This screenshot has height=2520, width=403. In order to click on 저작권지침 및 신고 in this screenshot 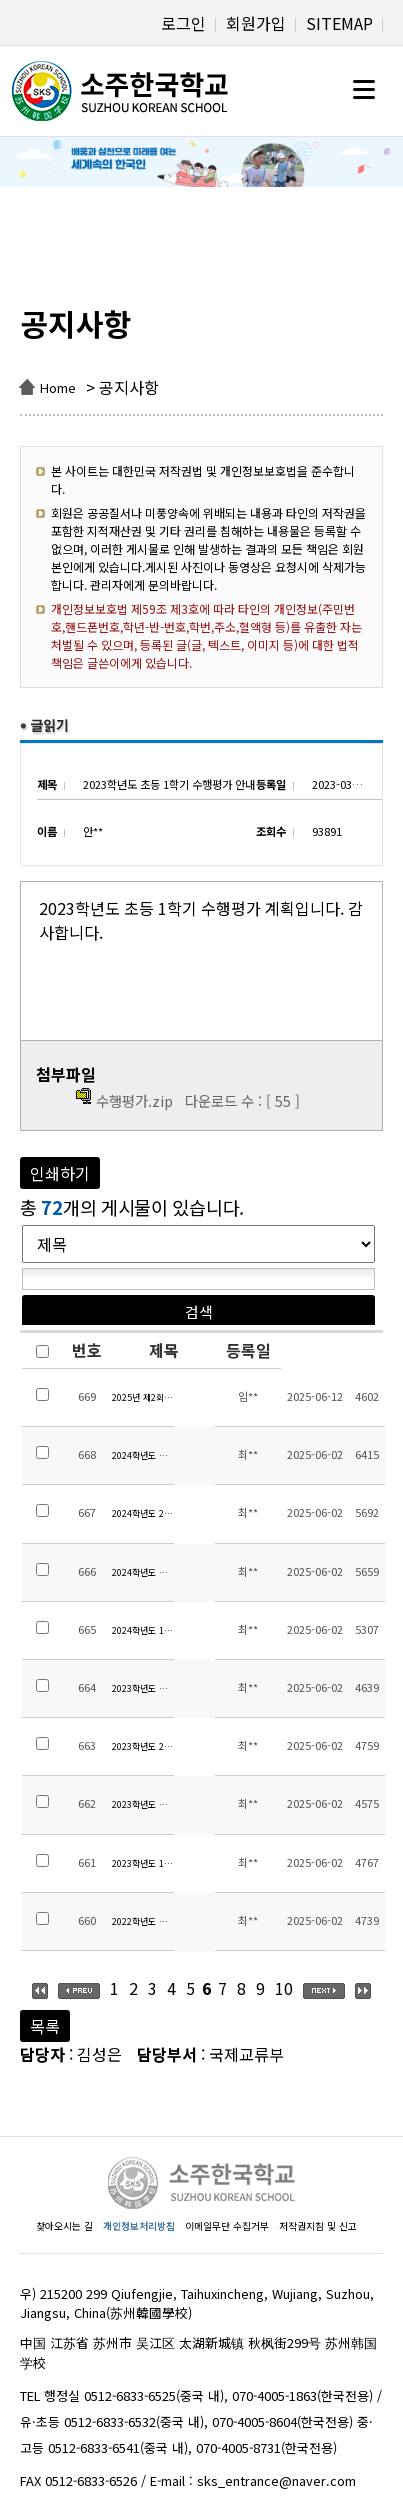, I will do `click(318, 2226)`.